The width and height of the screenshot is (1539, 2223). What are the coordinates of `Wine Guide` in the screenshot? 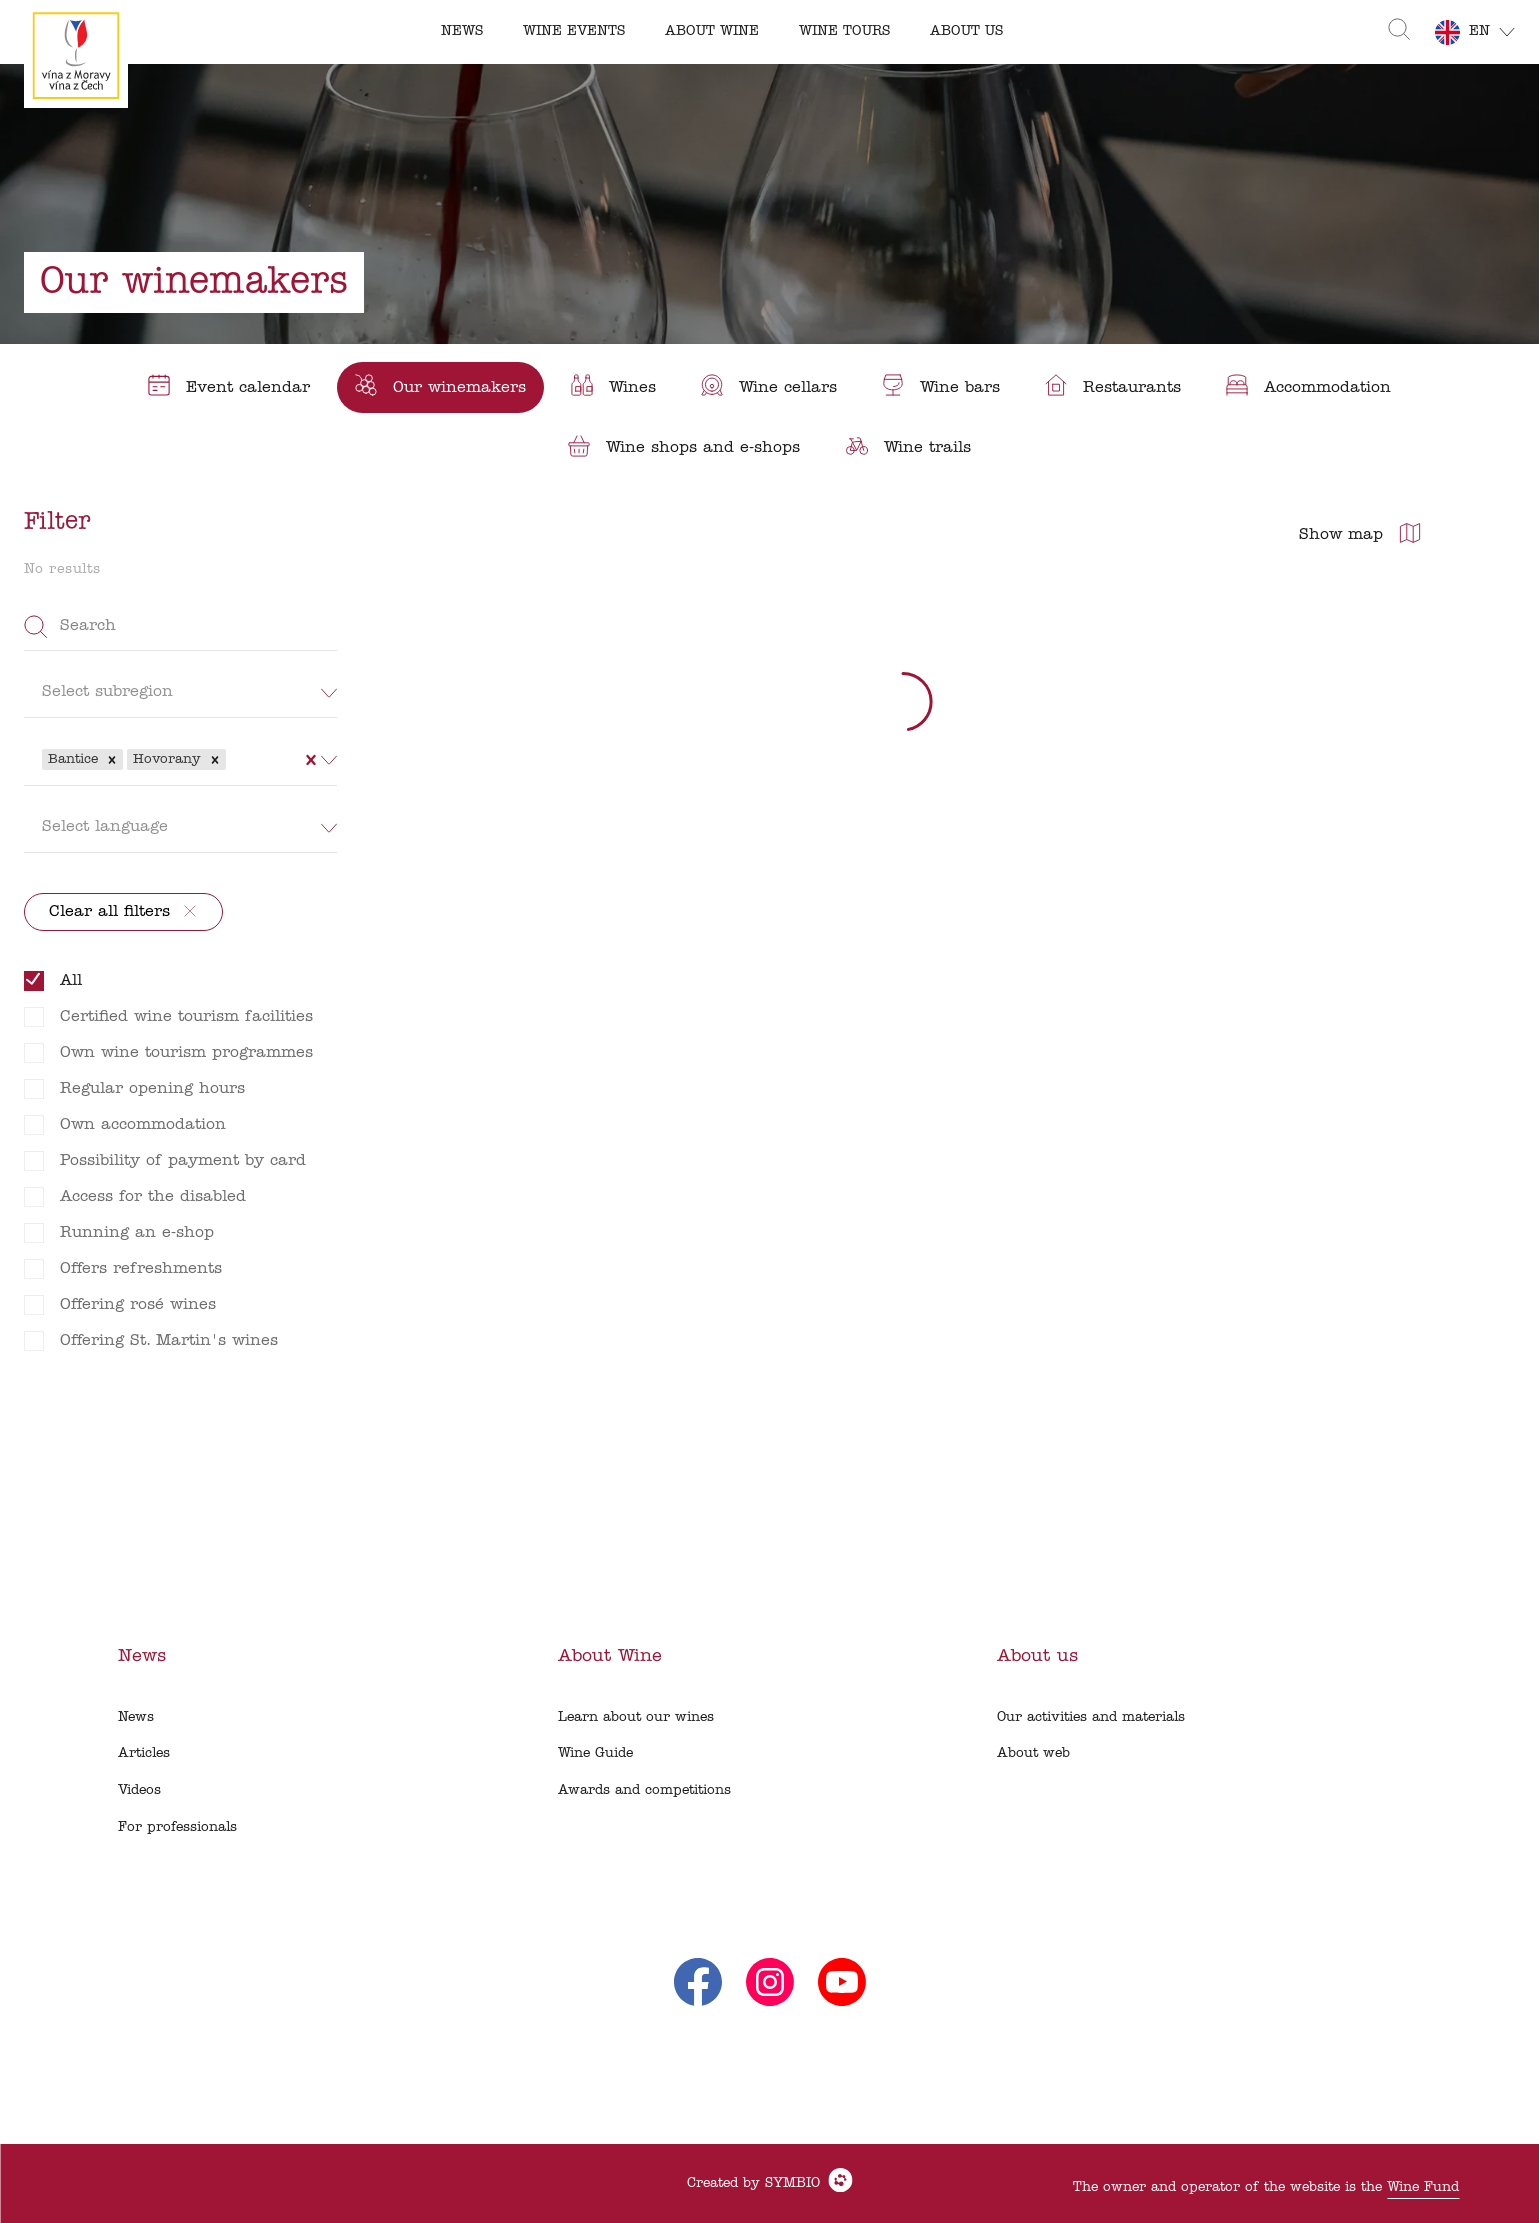 It's located at (595, 1753).